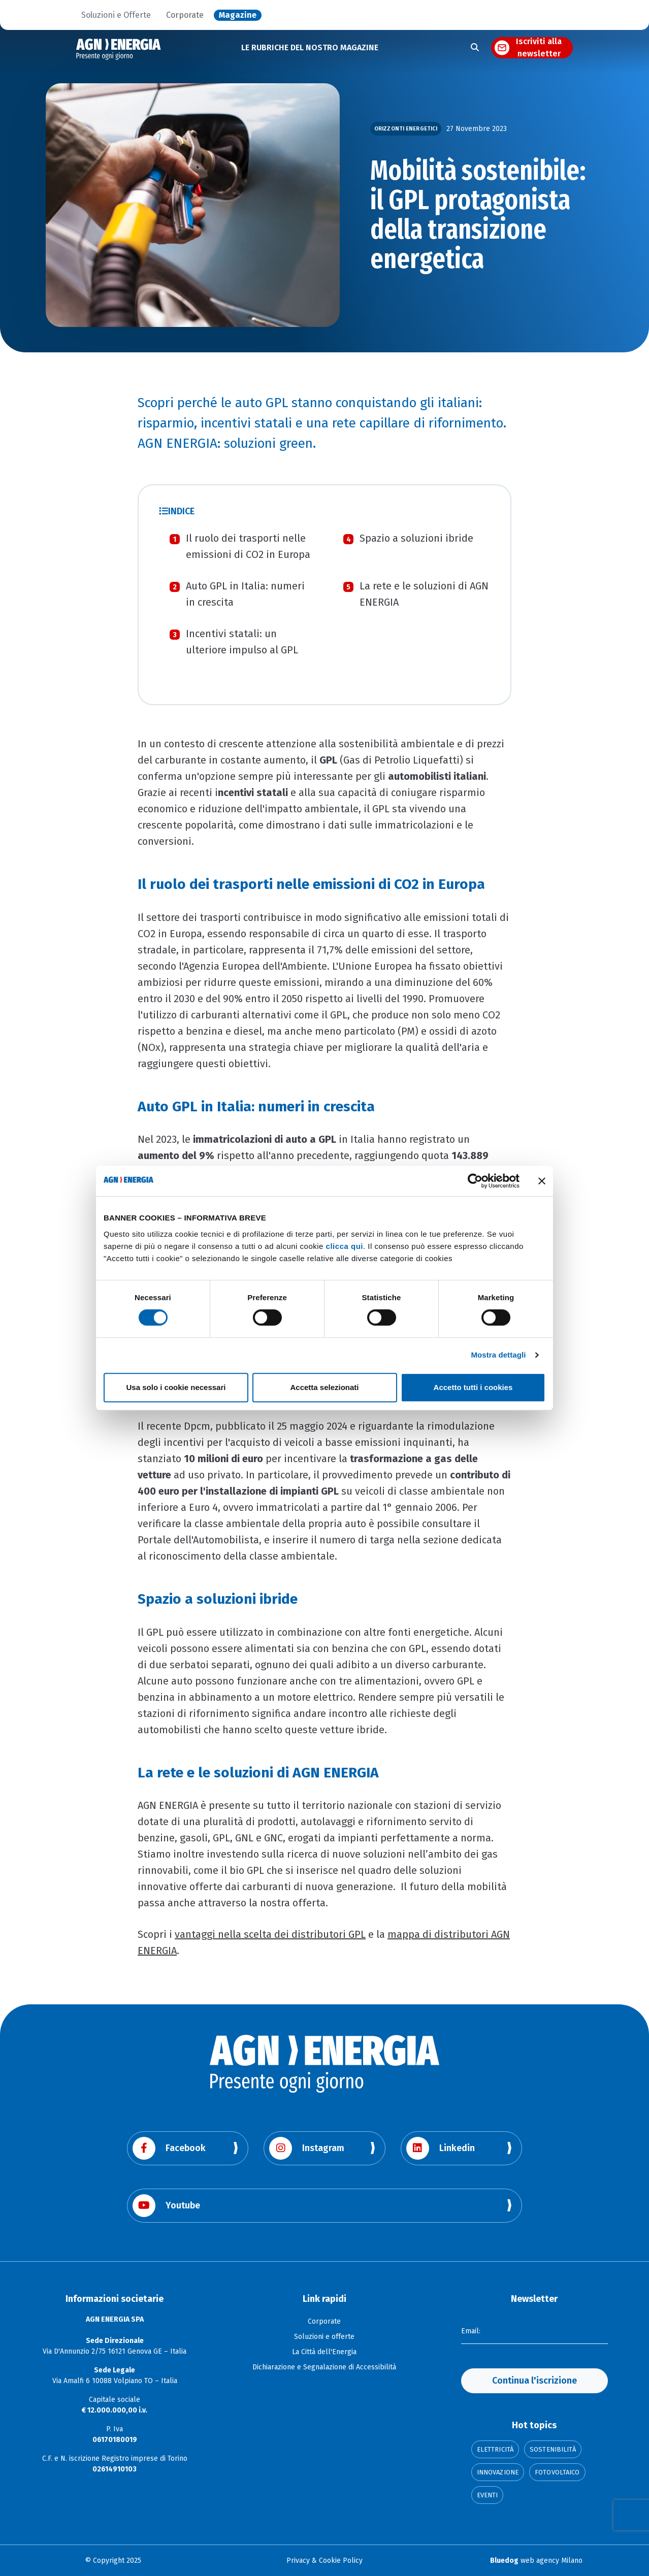  What do you see at coordinates (557, 2472) in the screenshot?
I see `Fotovoltaico` at bounding box center [557, 2472].